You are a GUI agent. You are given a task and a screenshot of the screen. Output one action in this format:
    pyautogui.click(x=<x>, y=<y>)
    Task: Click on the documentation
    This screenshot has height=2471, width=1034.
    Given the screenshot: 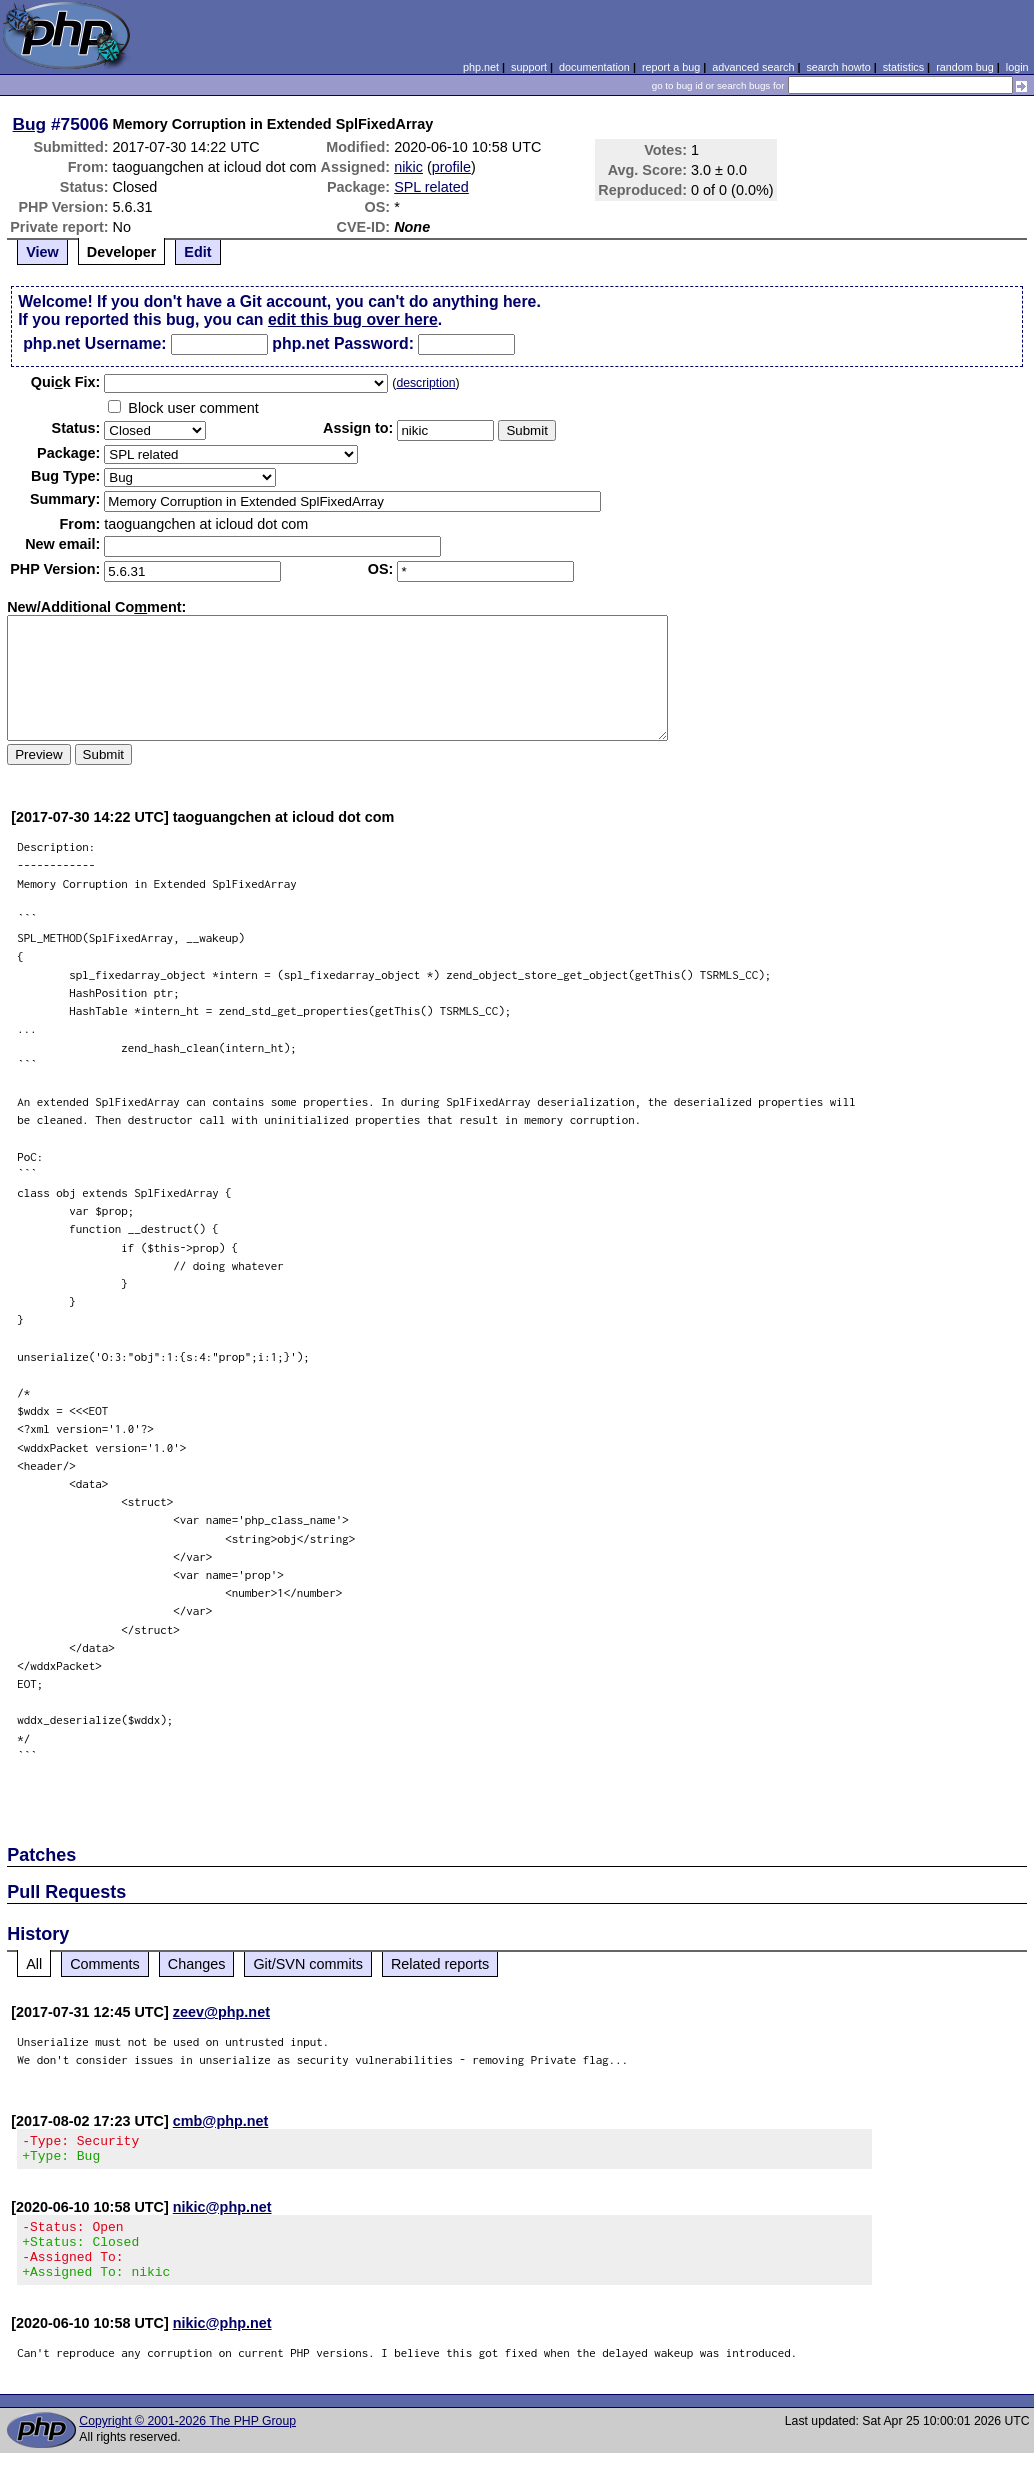 What is the action you would take?
    pyautogui.click(x=594, y=67)
    